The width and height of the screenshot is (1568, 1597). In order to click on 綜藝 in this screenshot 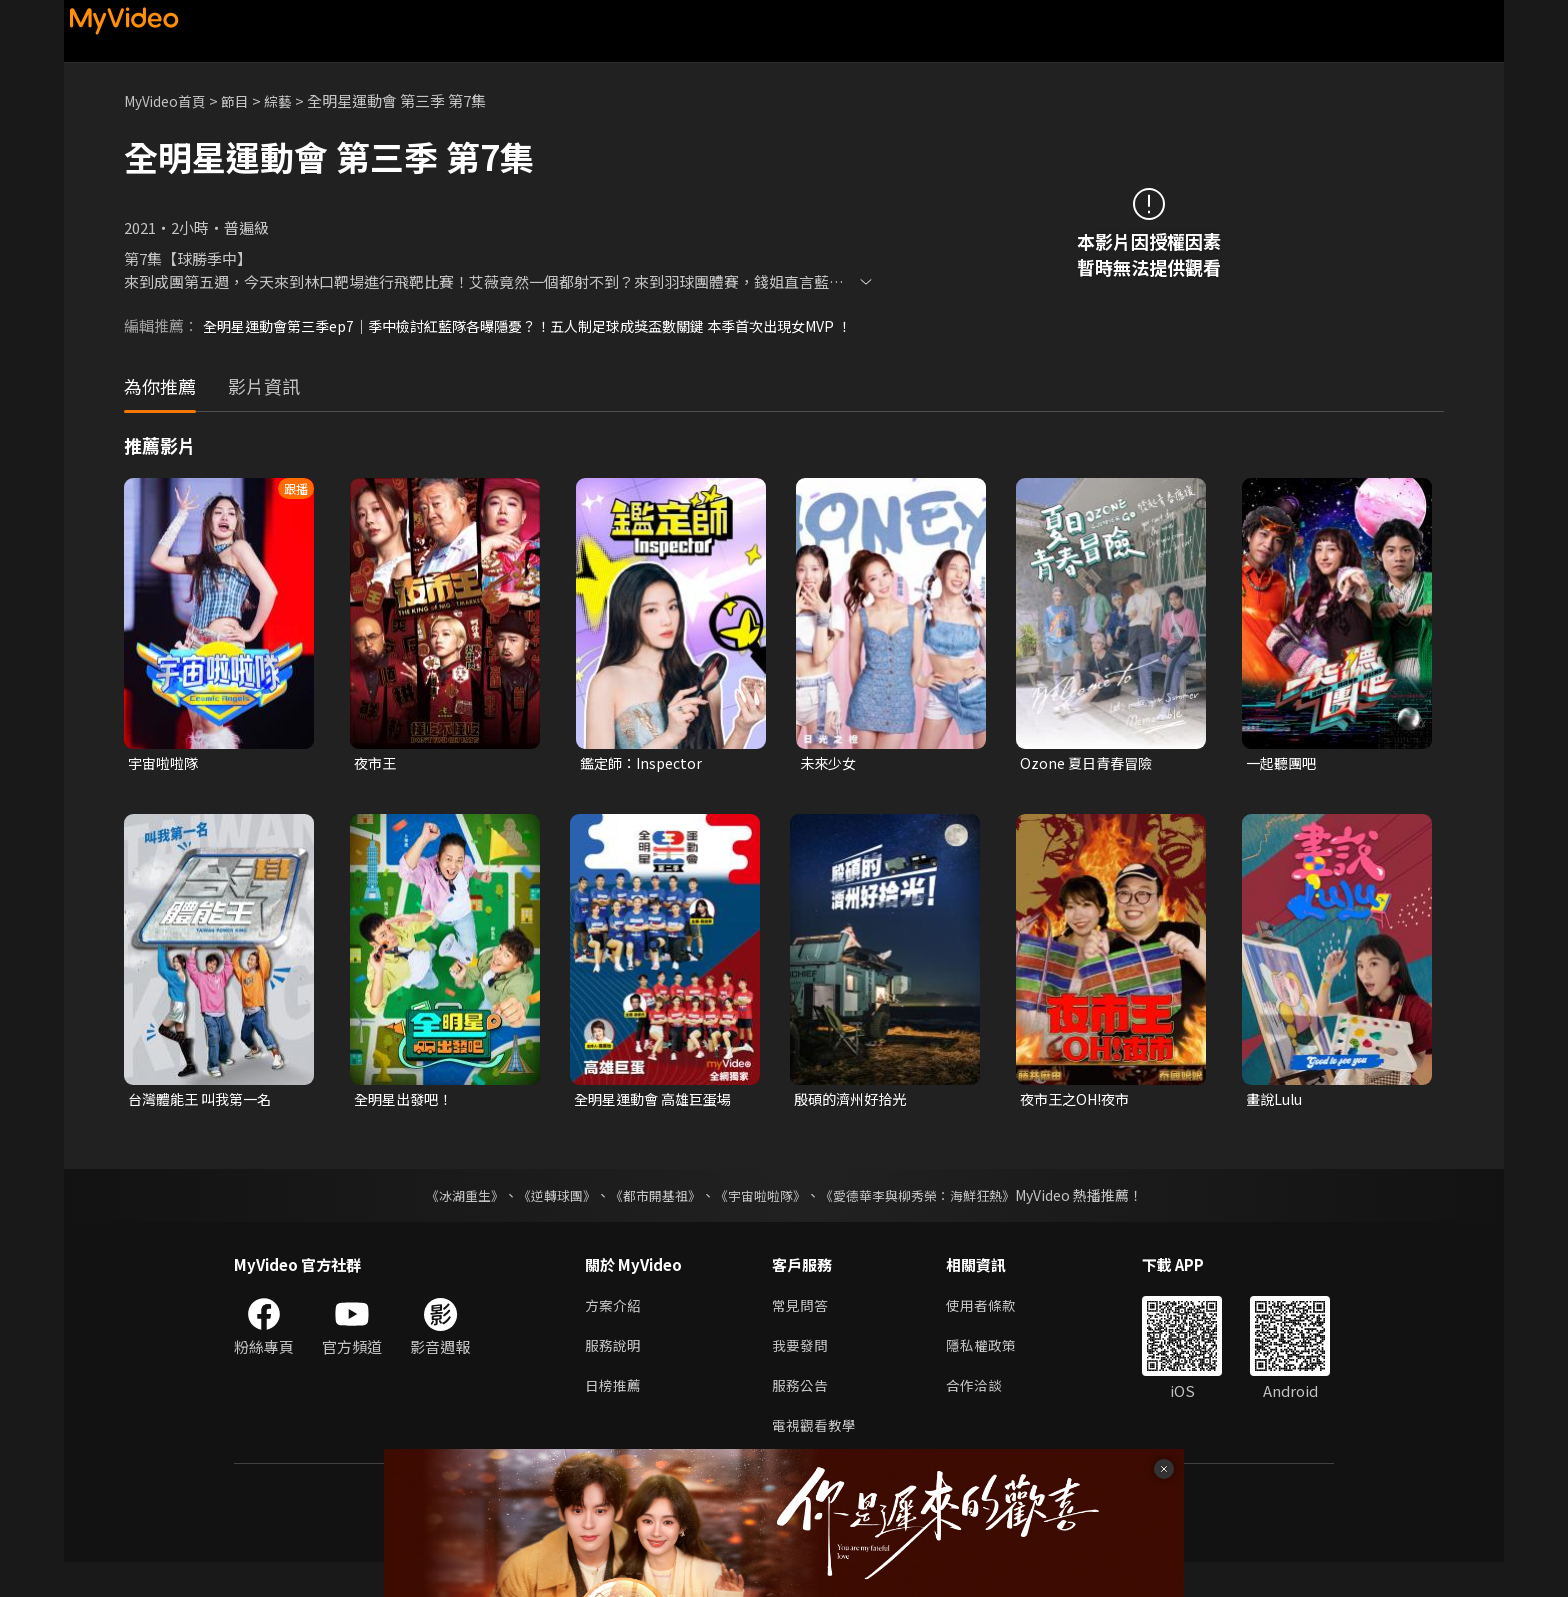, I will do `click(290, 100)`.